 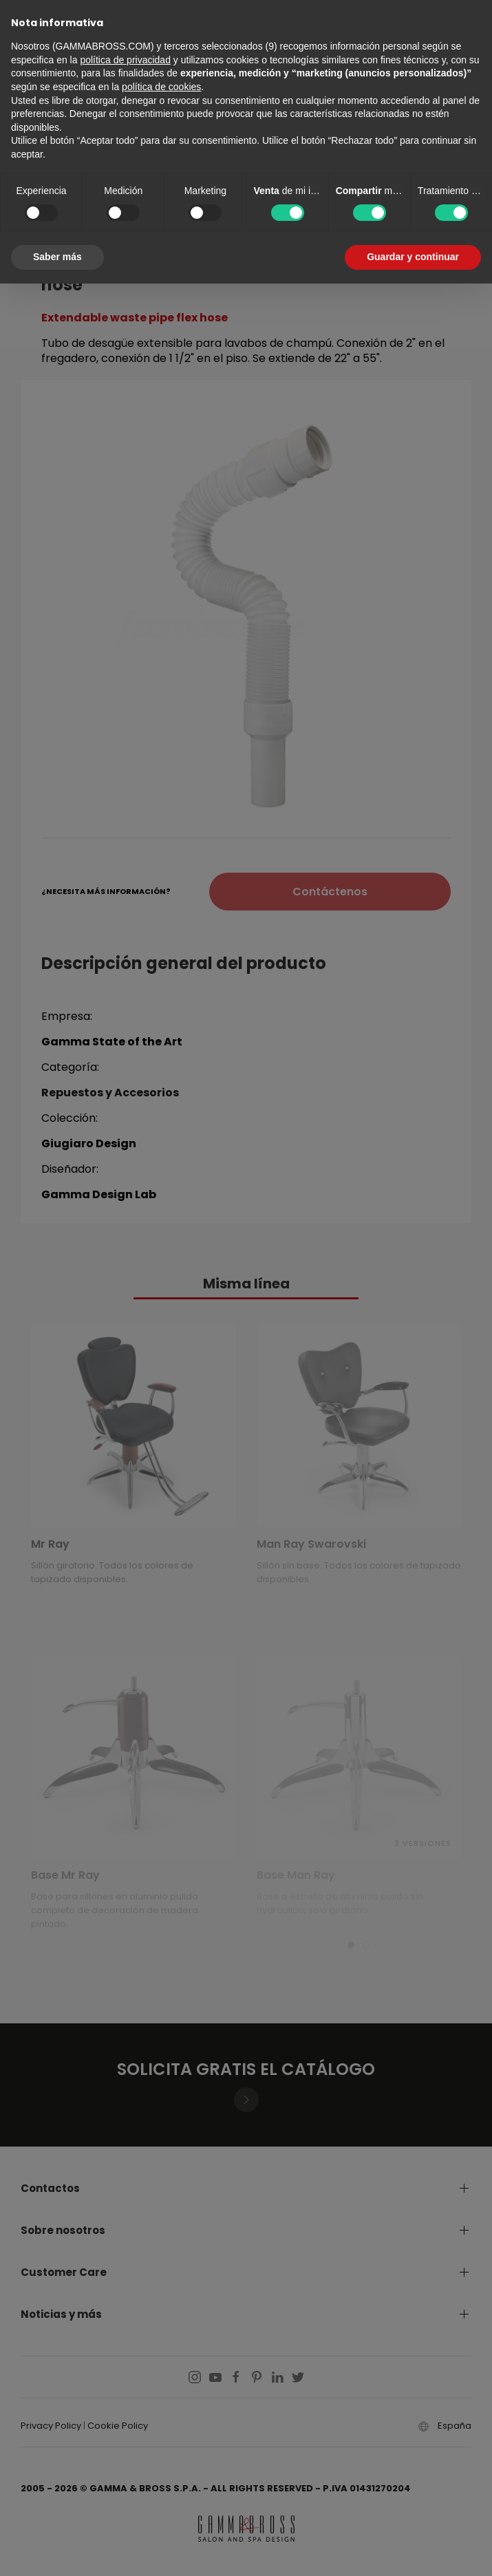 What do you see at coordinates (161, 86) in the screenshot?
I see `política de cookies [button]` at bounding box center [161, 86].